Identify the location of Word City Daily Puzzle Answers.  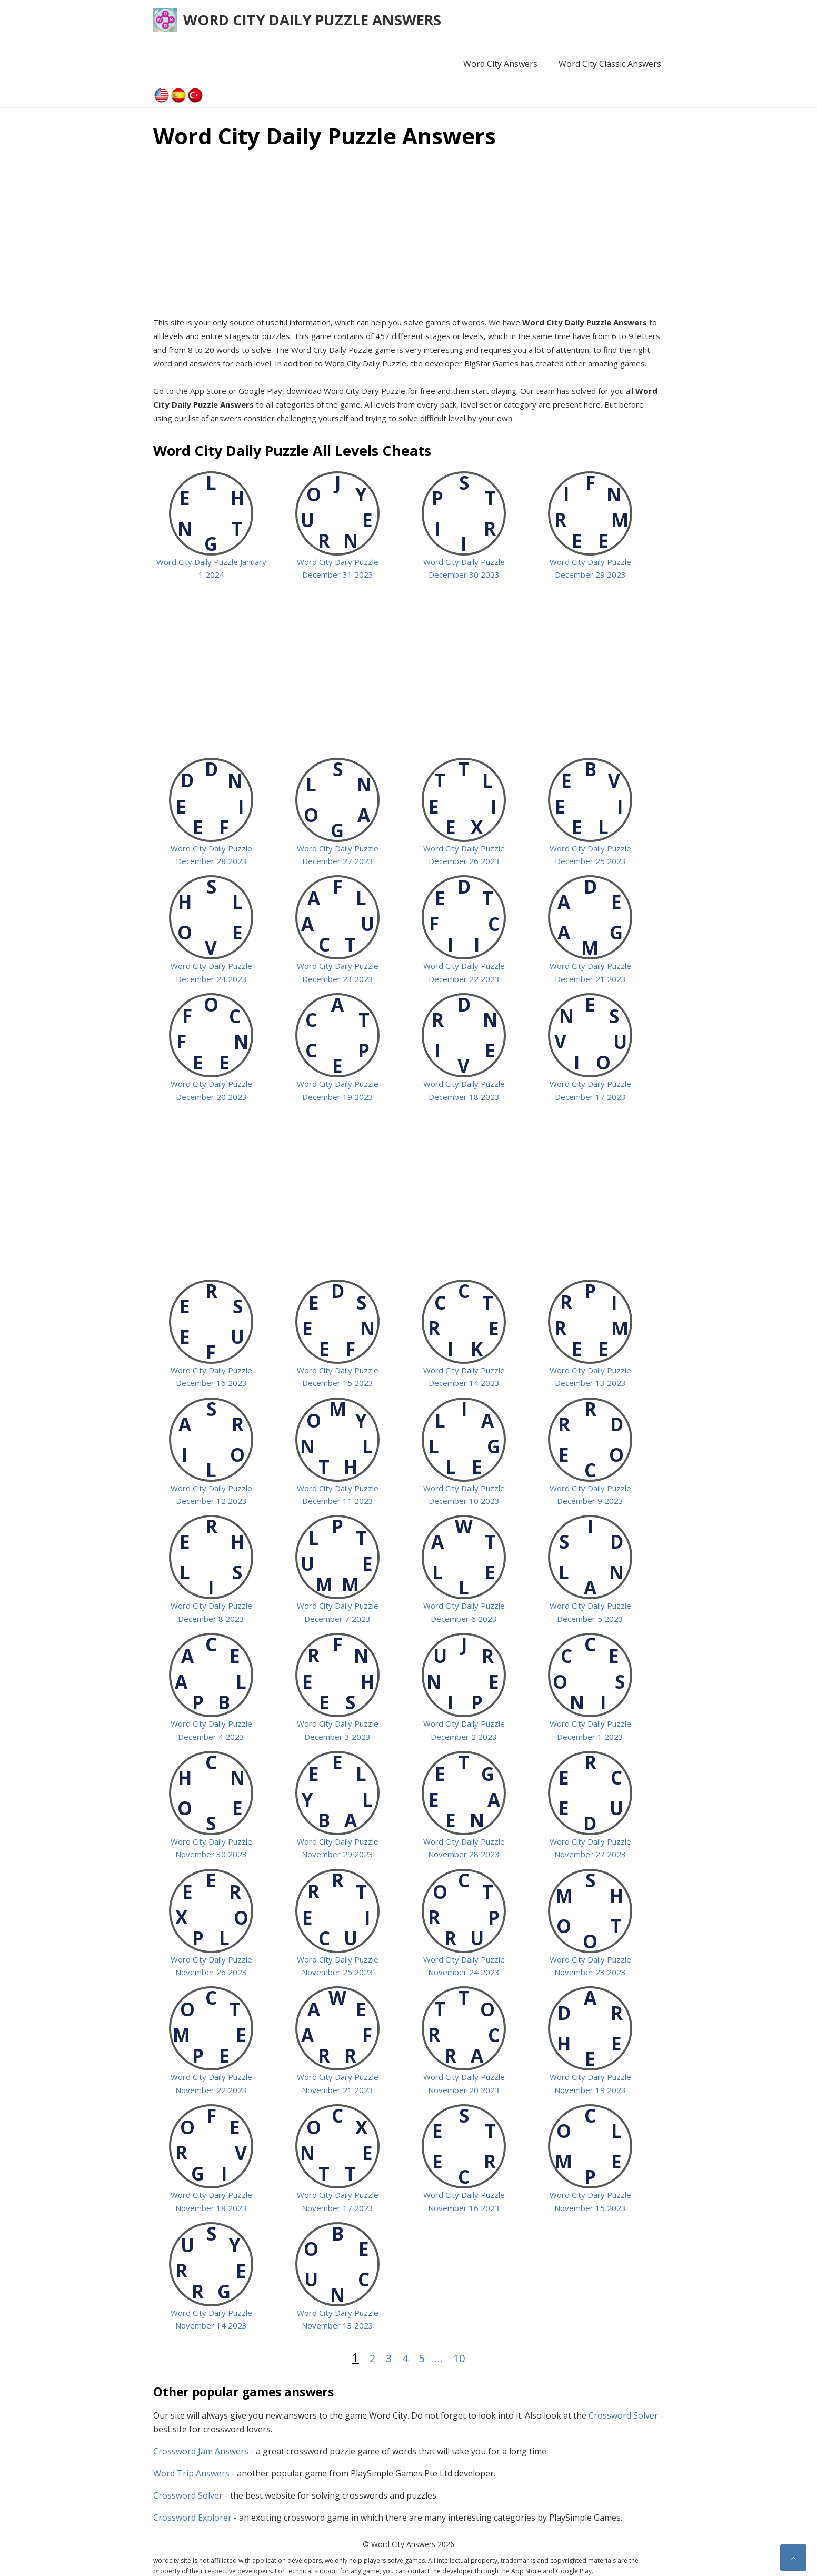
(312, 19).